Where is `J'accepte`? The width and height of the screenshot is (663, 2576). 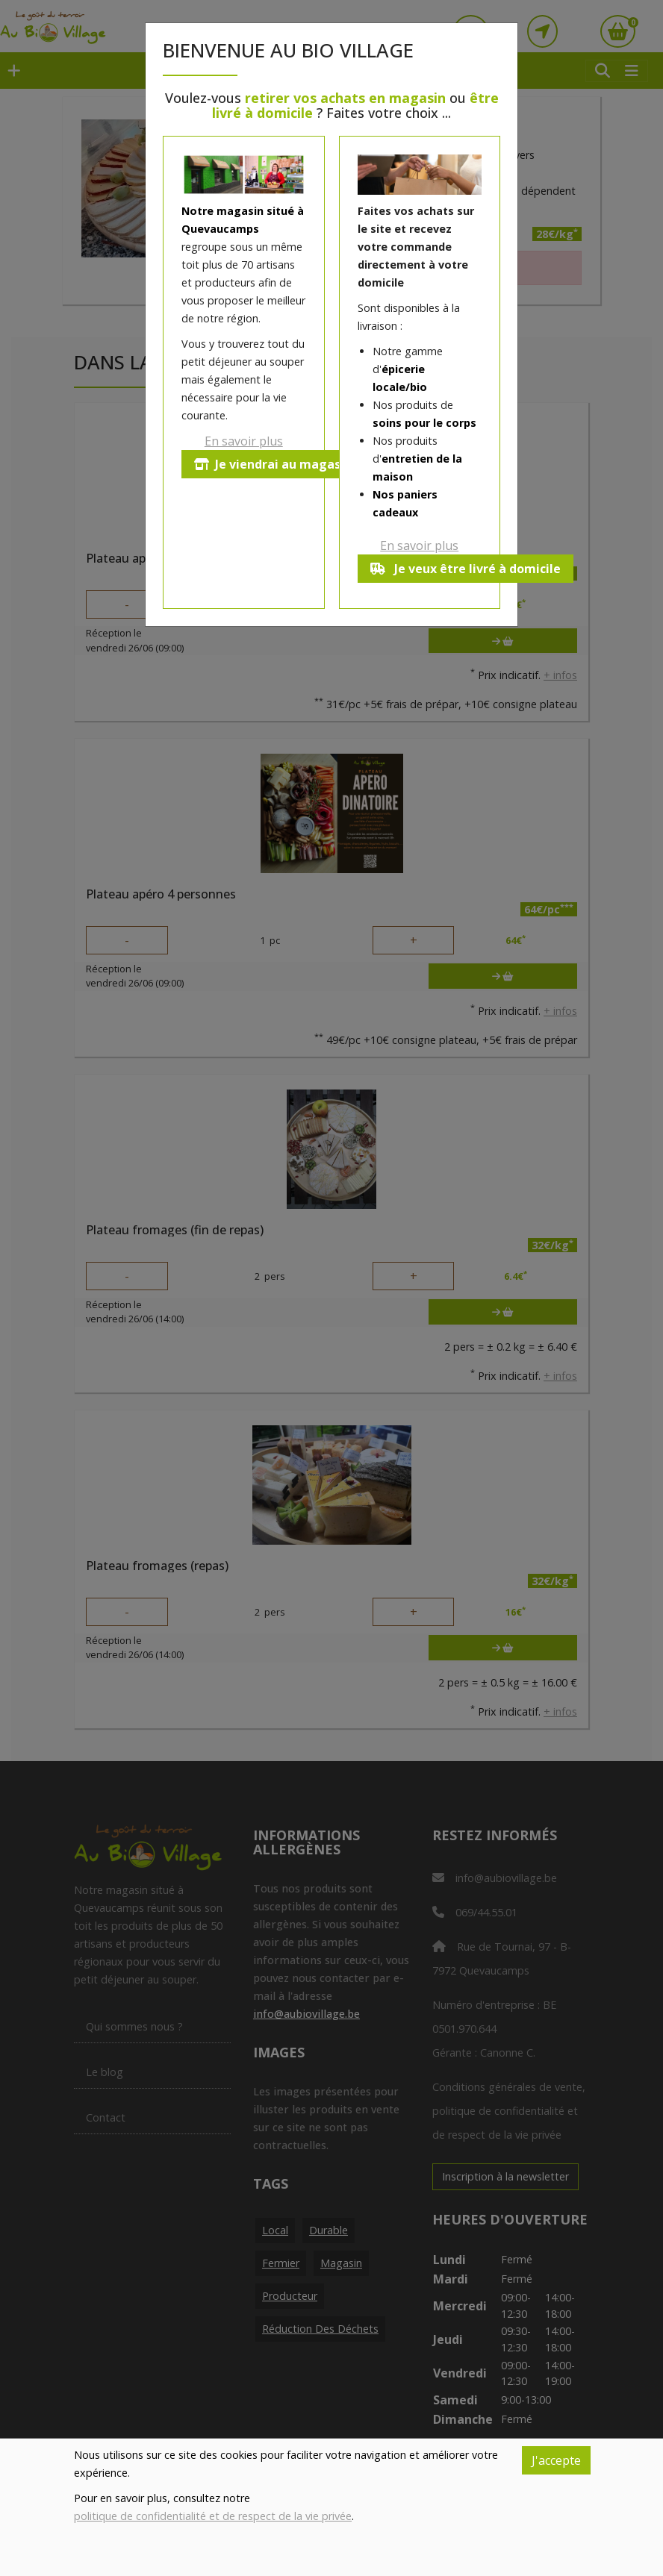 J'accepte is located at coordinates (556, 2460).